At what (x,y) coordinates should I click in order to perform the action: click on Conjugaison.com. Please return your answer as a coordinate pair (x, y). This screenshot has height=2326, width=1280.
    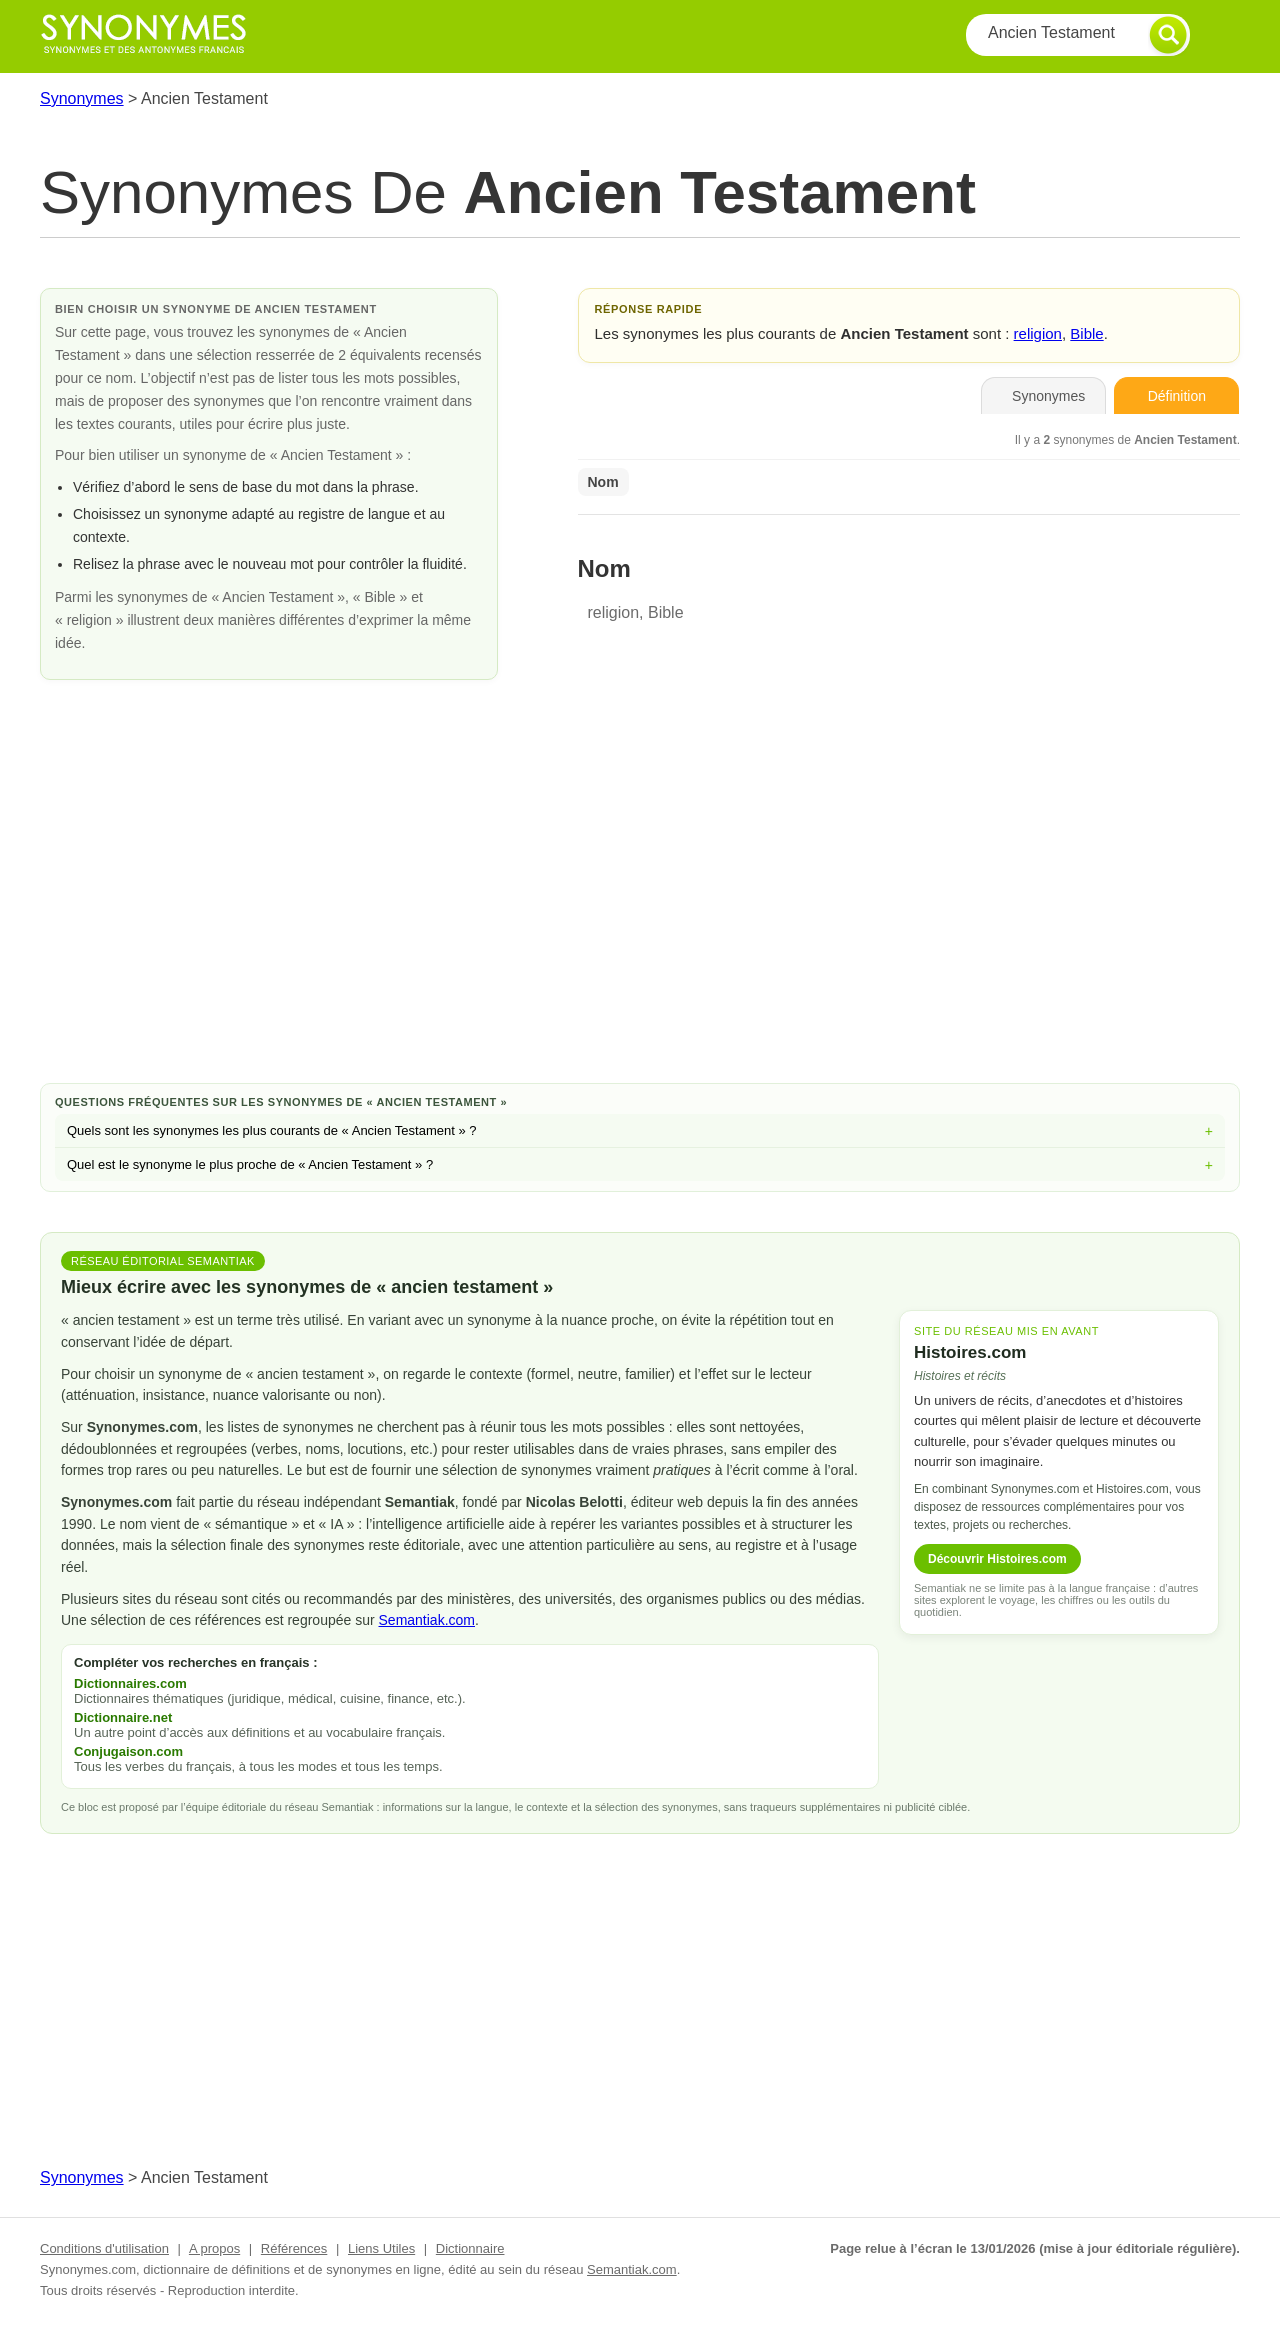
    Looking at the image, I should click on (128, 1751).